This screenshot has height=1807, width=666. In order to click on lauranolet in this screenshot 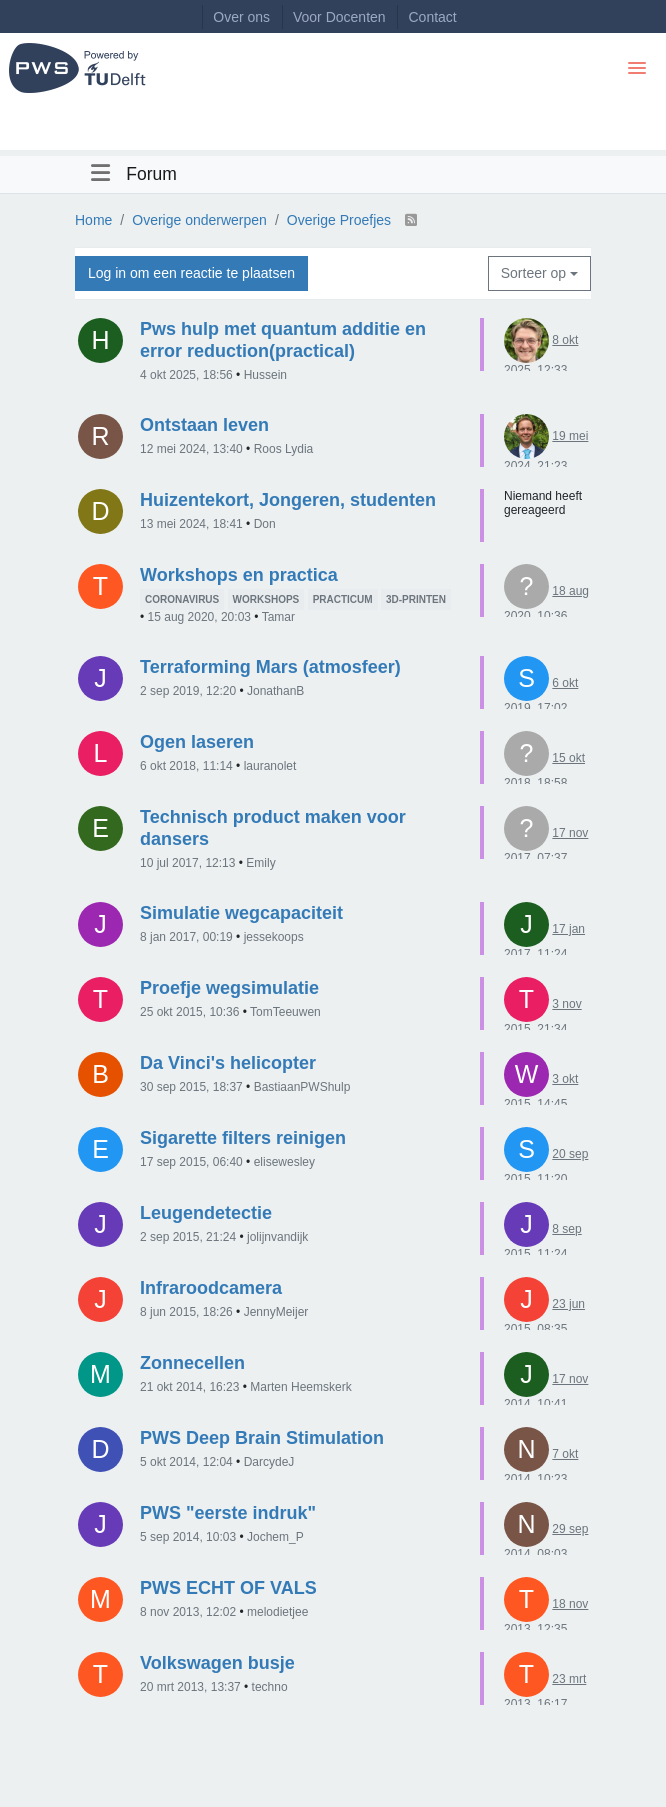, I will do `click(270, 766)`.